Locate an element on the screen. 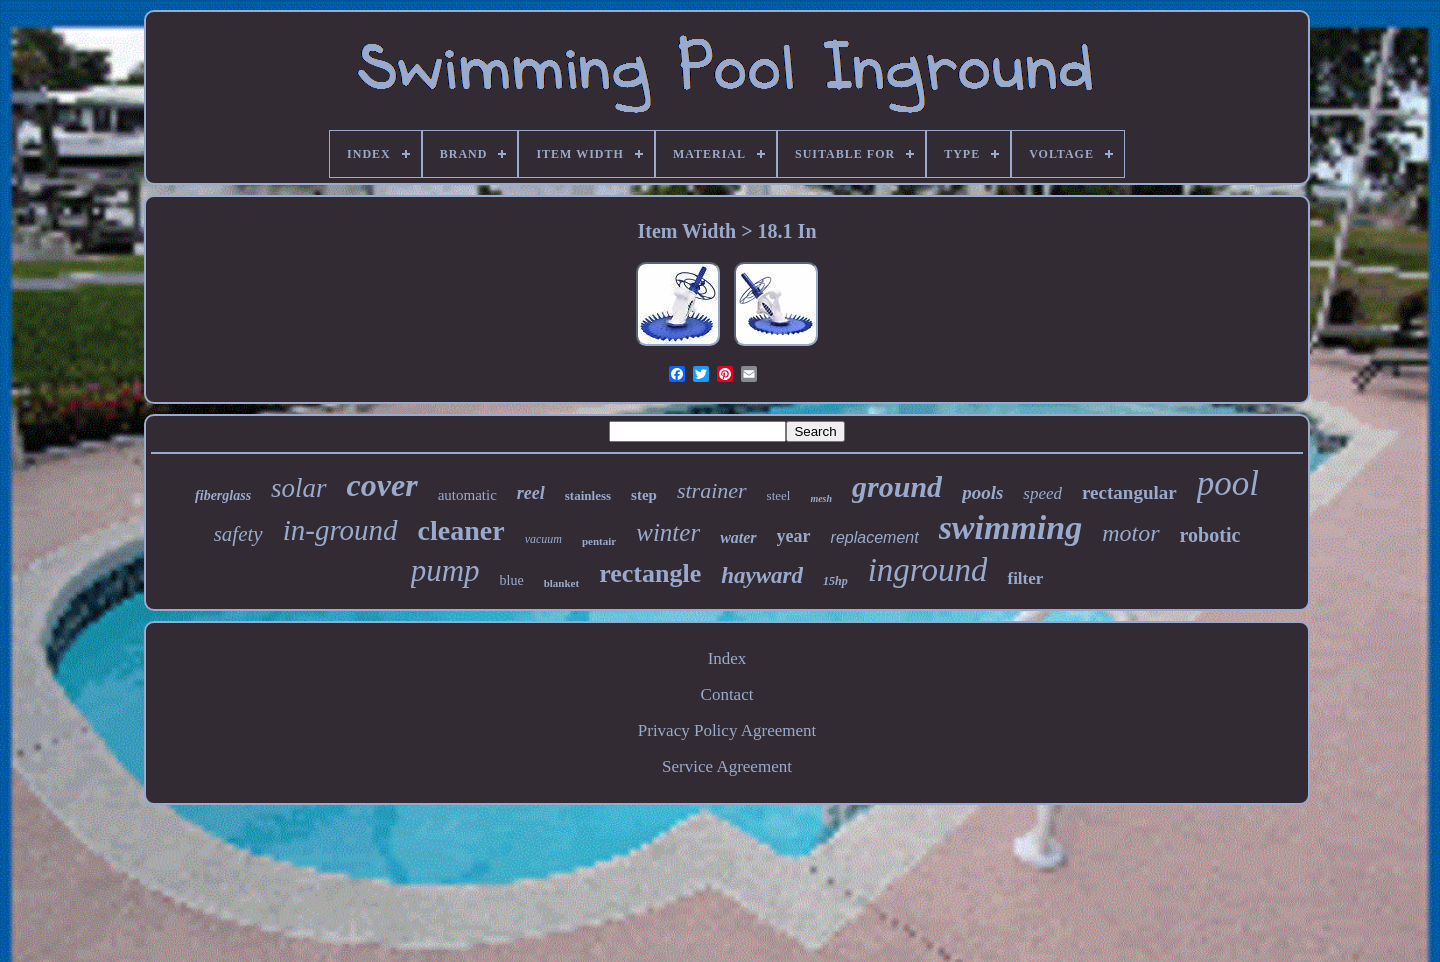 The height and width of the screenshot is (962, 1440). swimming is located at coordinates (1011, 527).